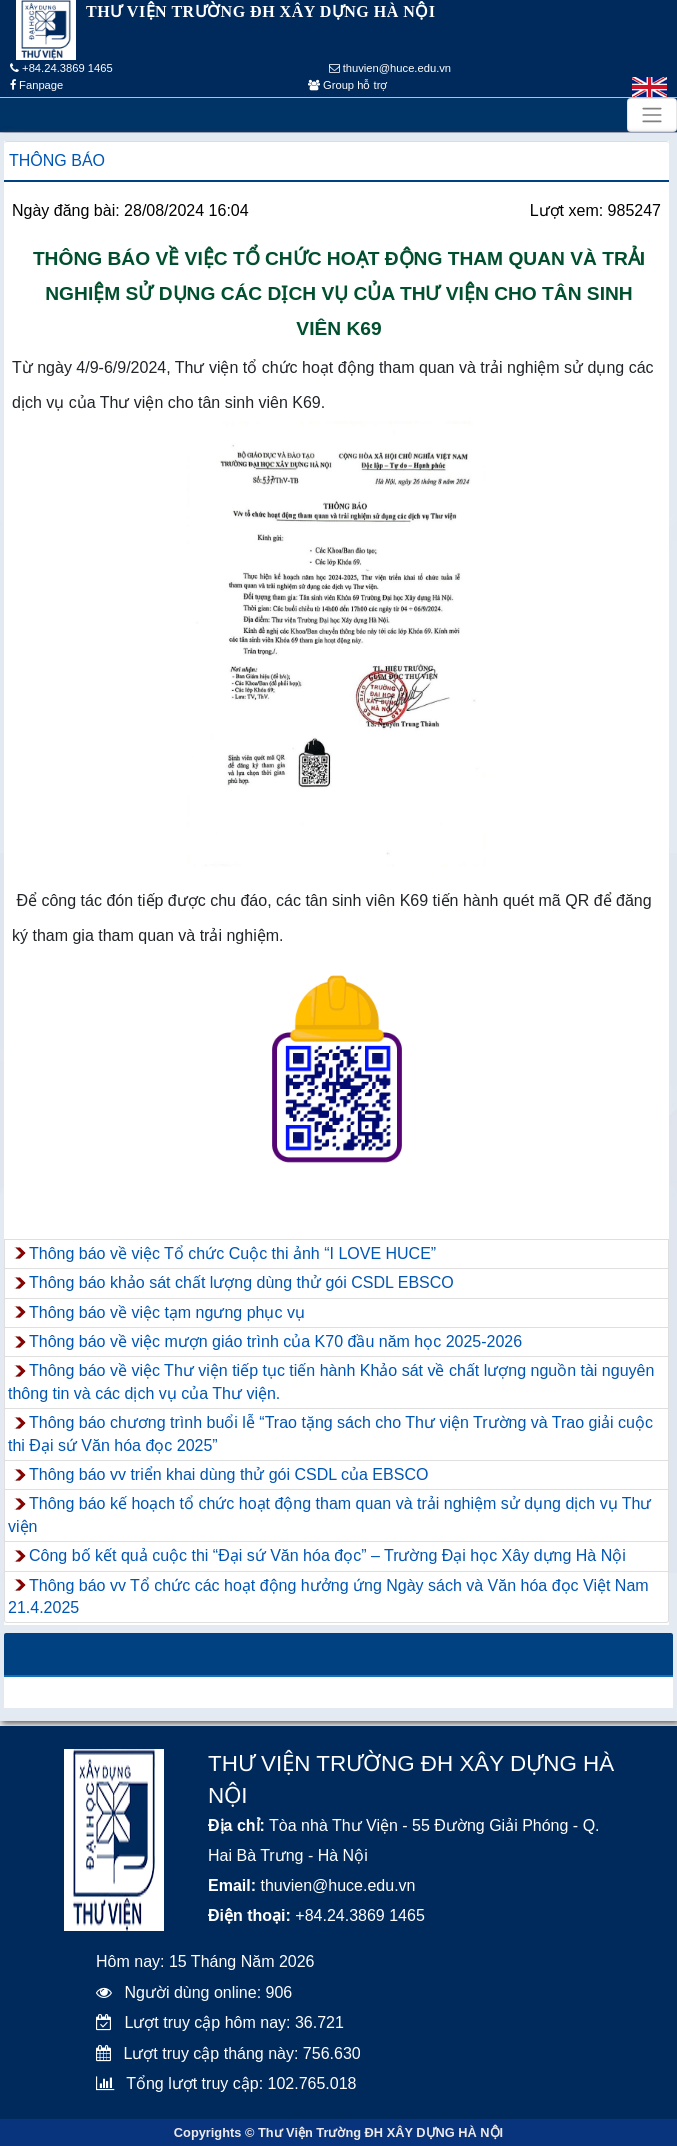  Describe the element at coordinates (57, 160) in the screenshot. I see `Thông báo` at that location.